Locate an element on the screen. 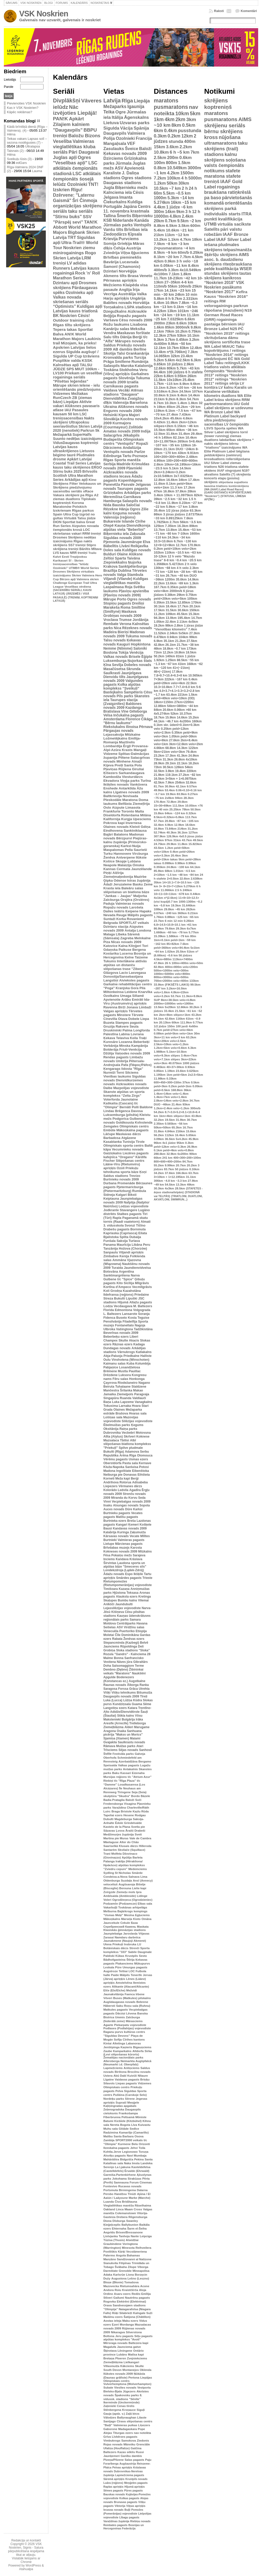 This screenshot has height=2576, width=262. 57.7km is located at coordinates (159, 820).